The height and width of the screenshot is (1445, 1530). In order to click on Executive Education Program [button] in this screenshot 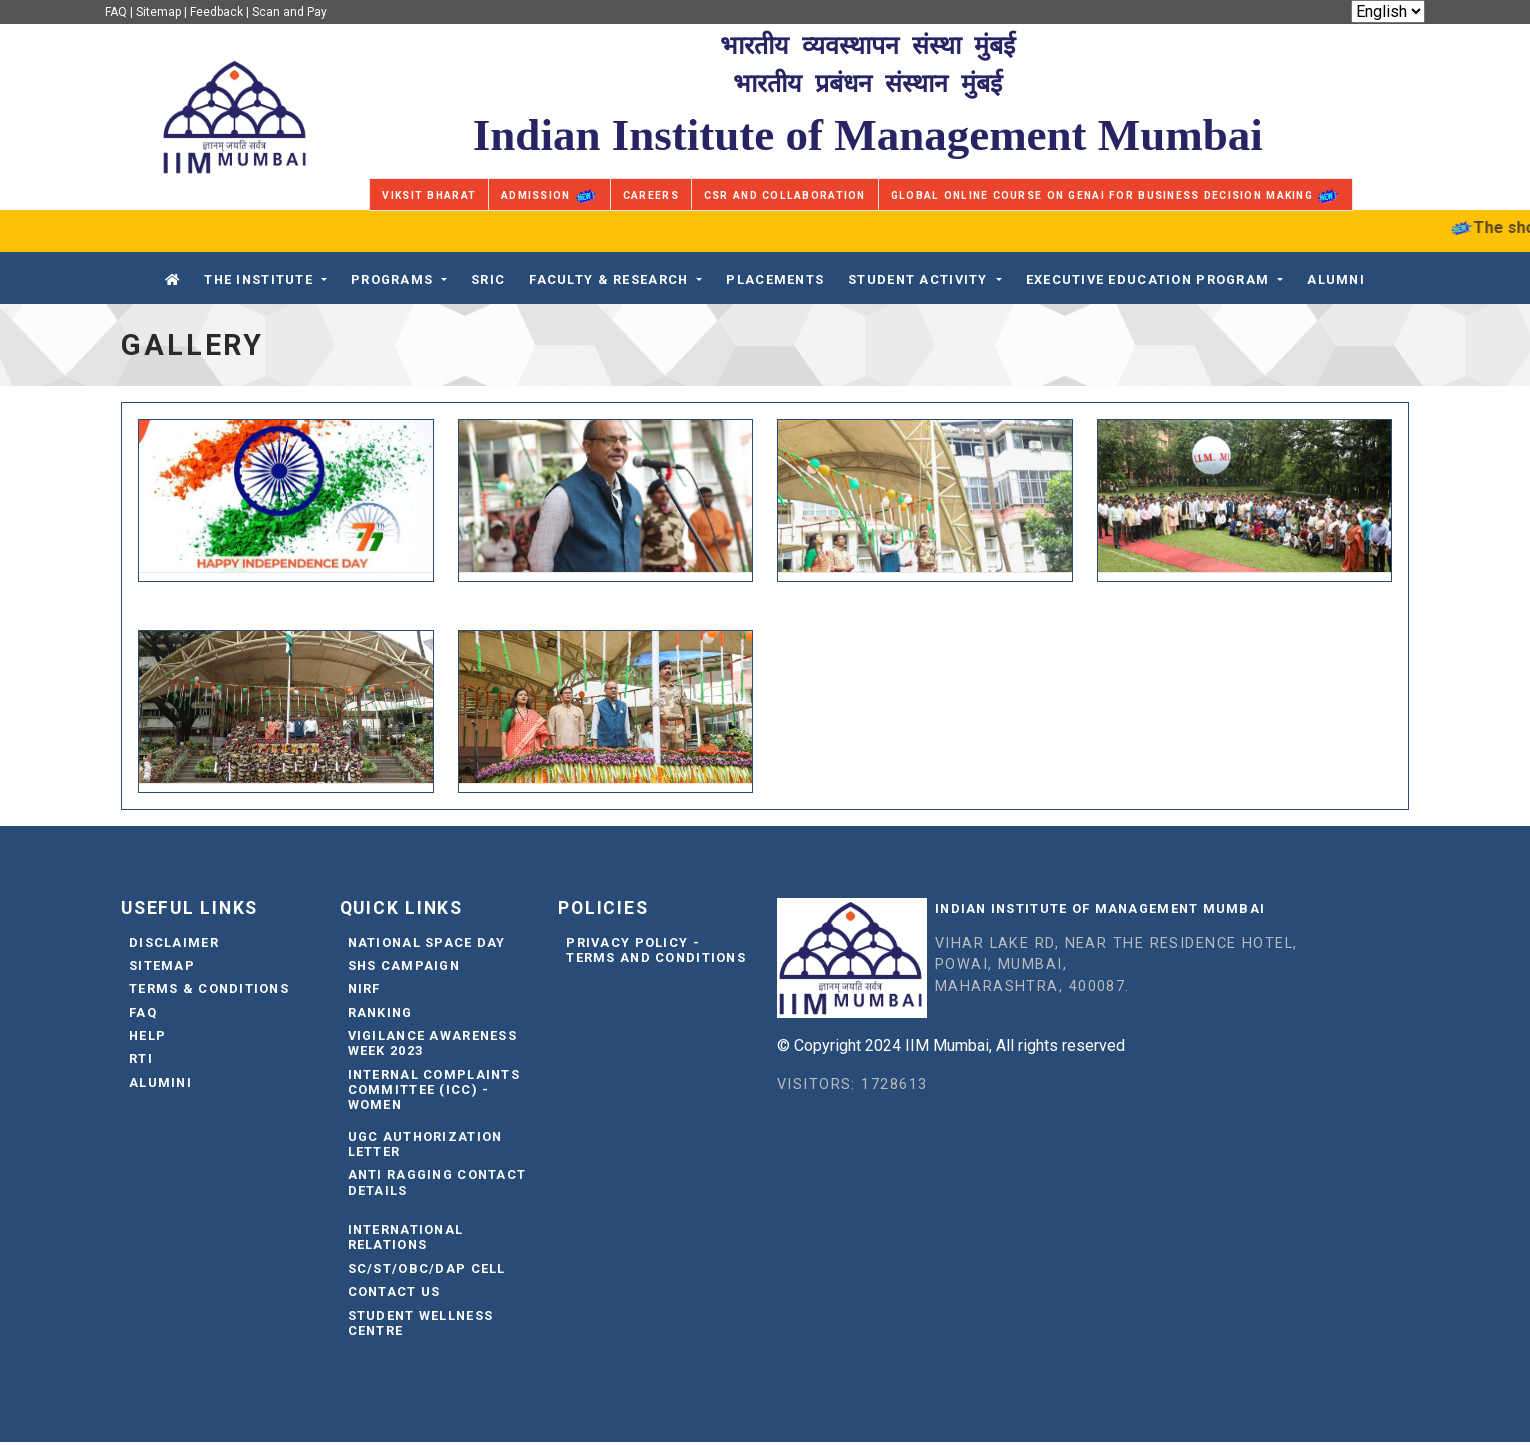, I will do `click(1148, 279)`.